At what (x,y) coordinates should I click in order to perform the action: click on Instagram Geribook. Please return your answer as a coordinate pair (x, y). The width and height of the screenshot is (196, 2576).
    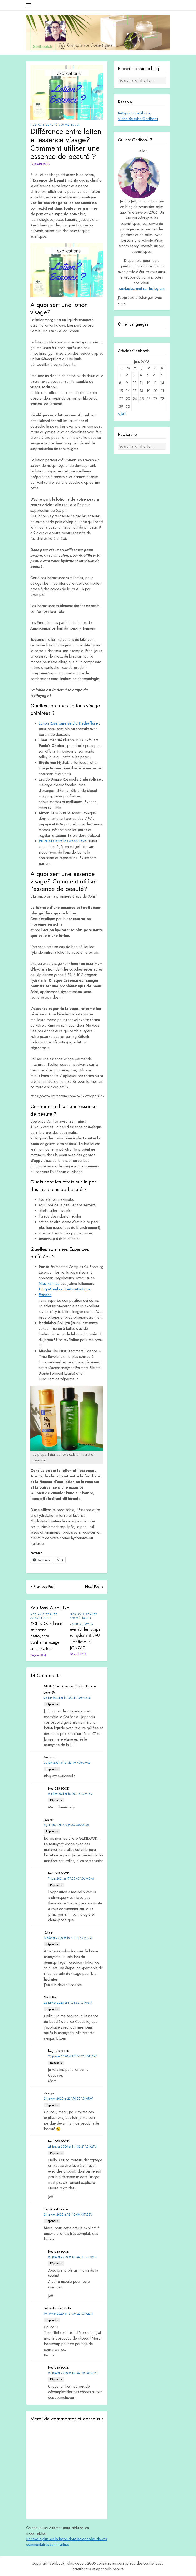
    Looking at the image, I should click on (134, 113).